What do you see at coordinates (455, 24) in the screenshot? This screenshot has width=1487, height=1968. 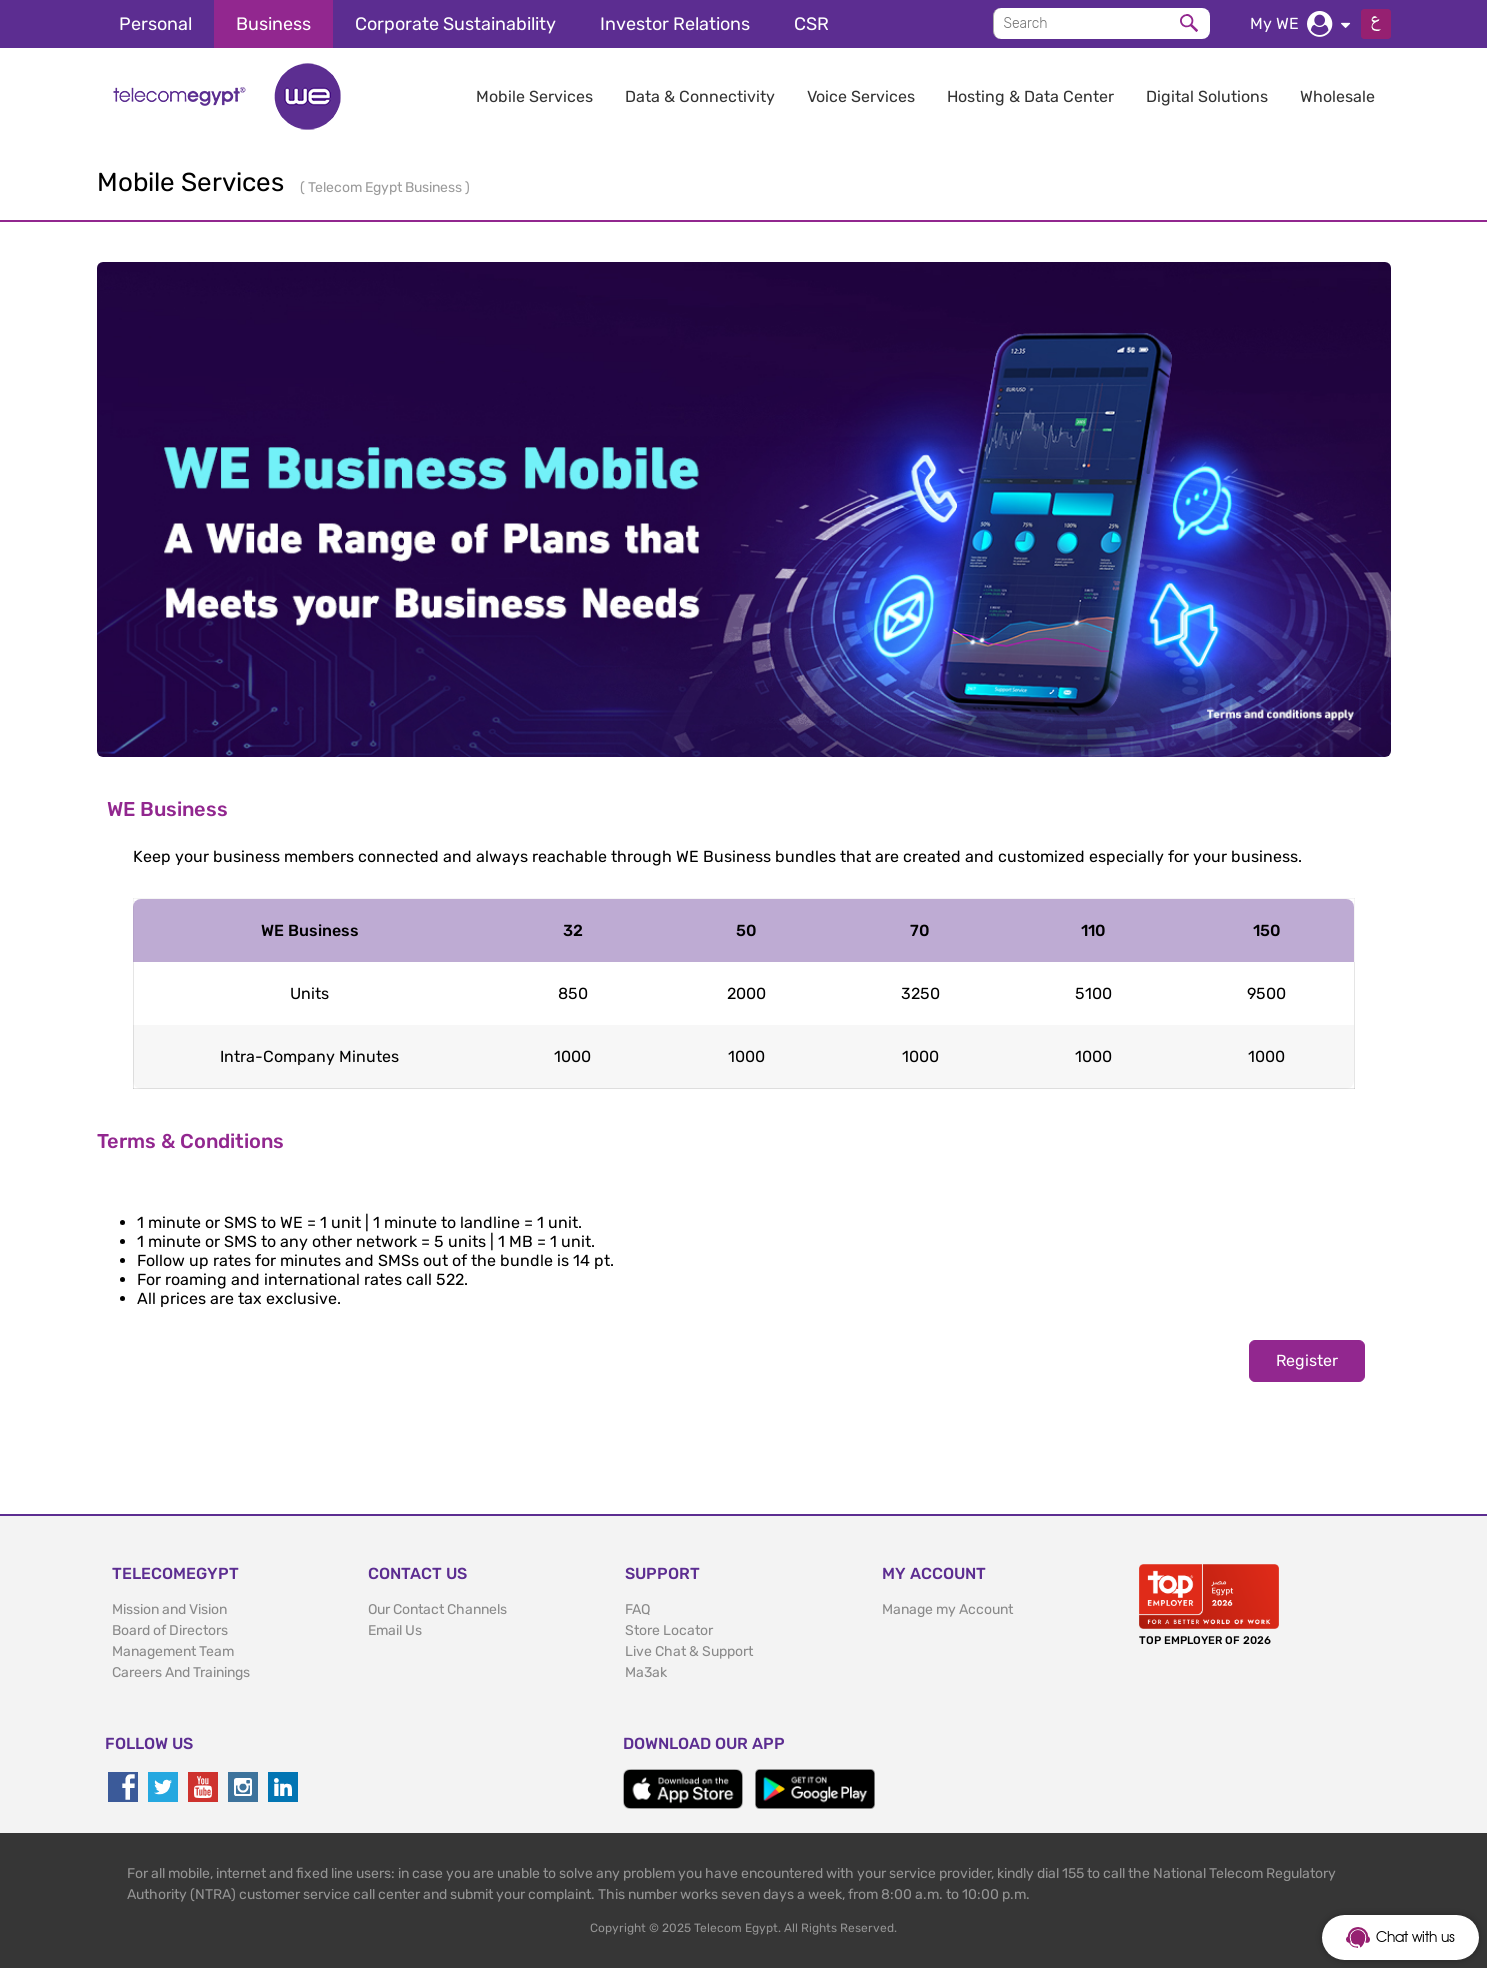 I see `Corporate Sustainability` at bounding box center [455, 24].